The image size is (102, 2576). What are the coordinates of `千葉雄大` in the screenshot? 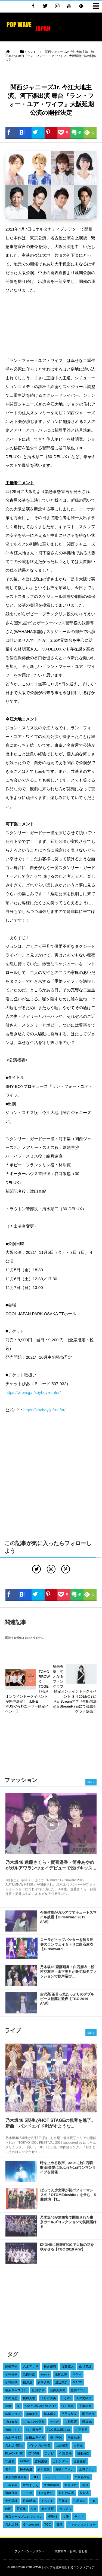 It's located at (85, 2406).